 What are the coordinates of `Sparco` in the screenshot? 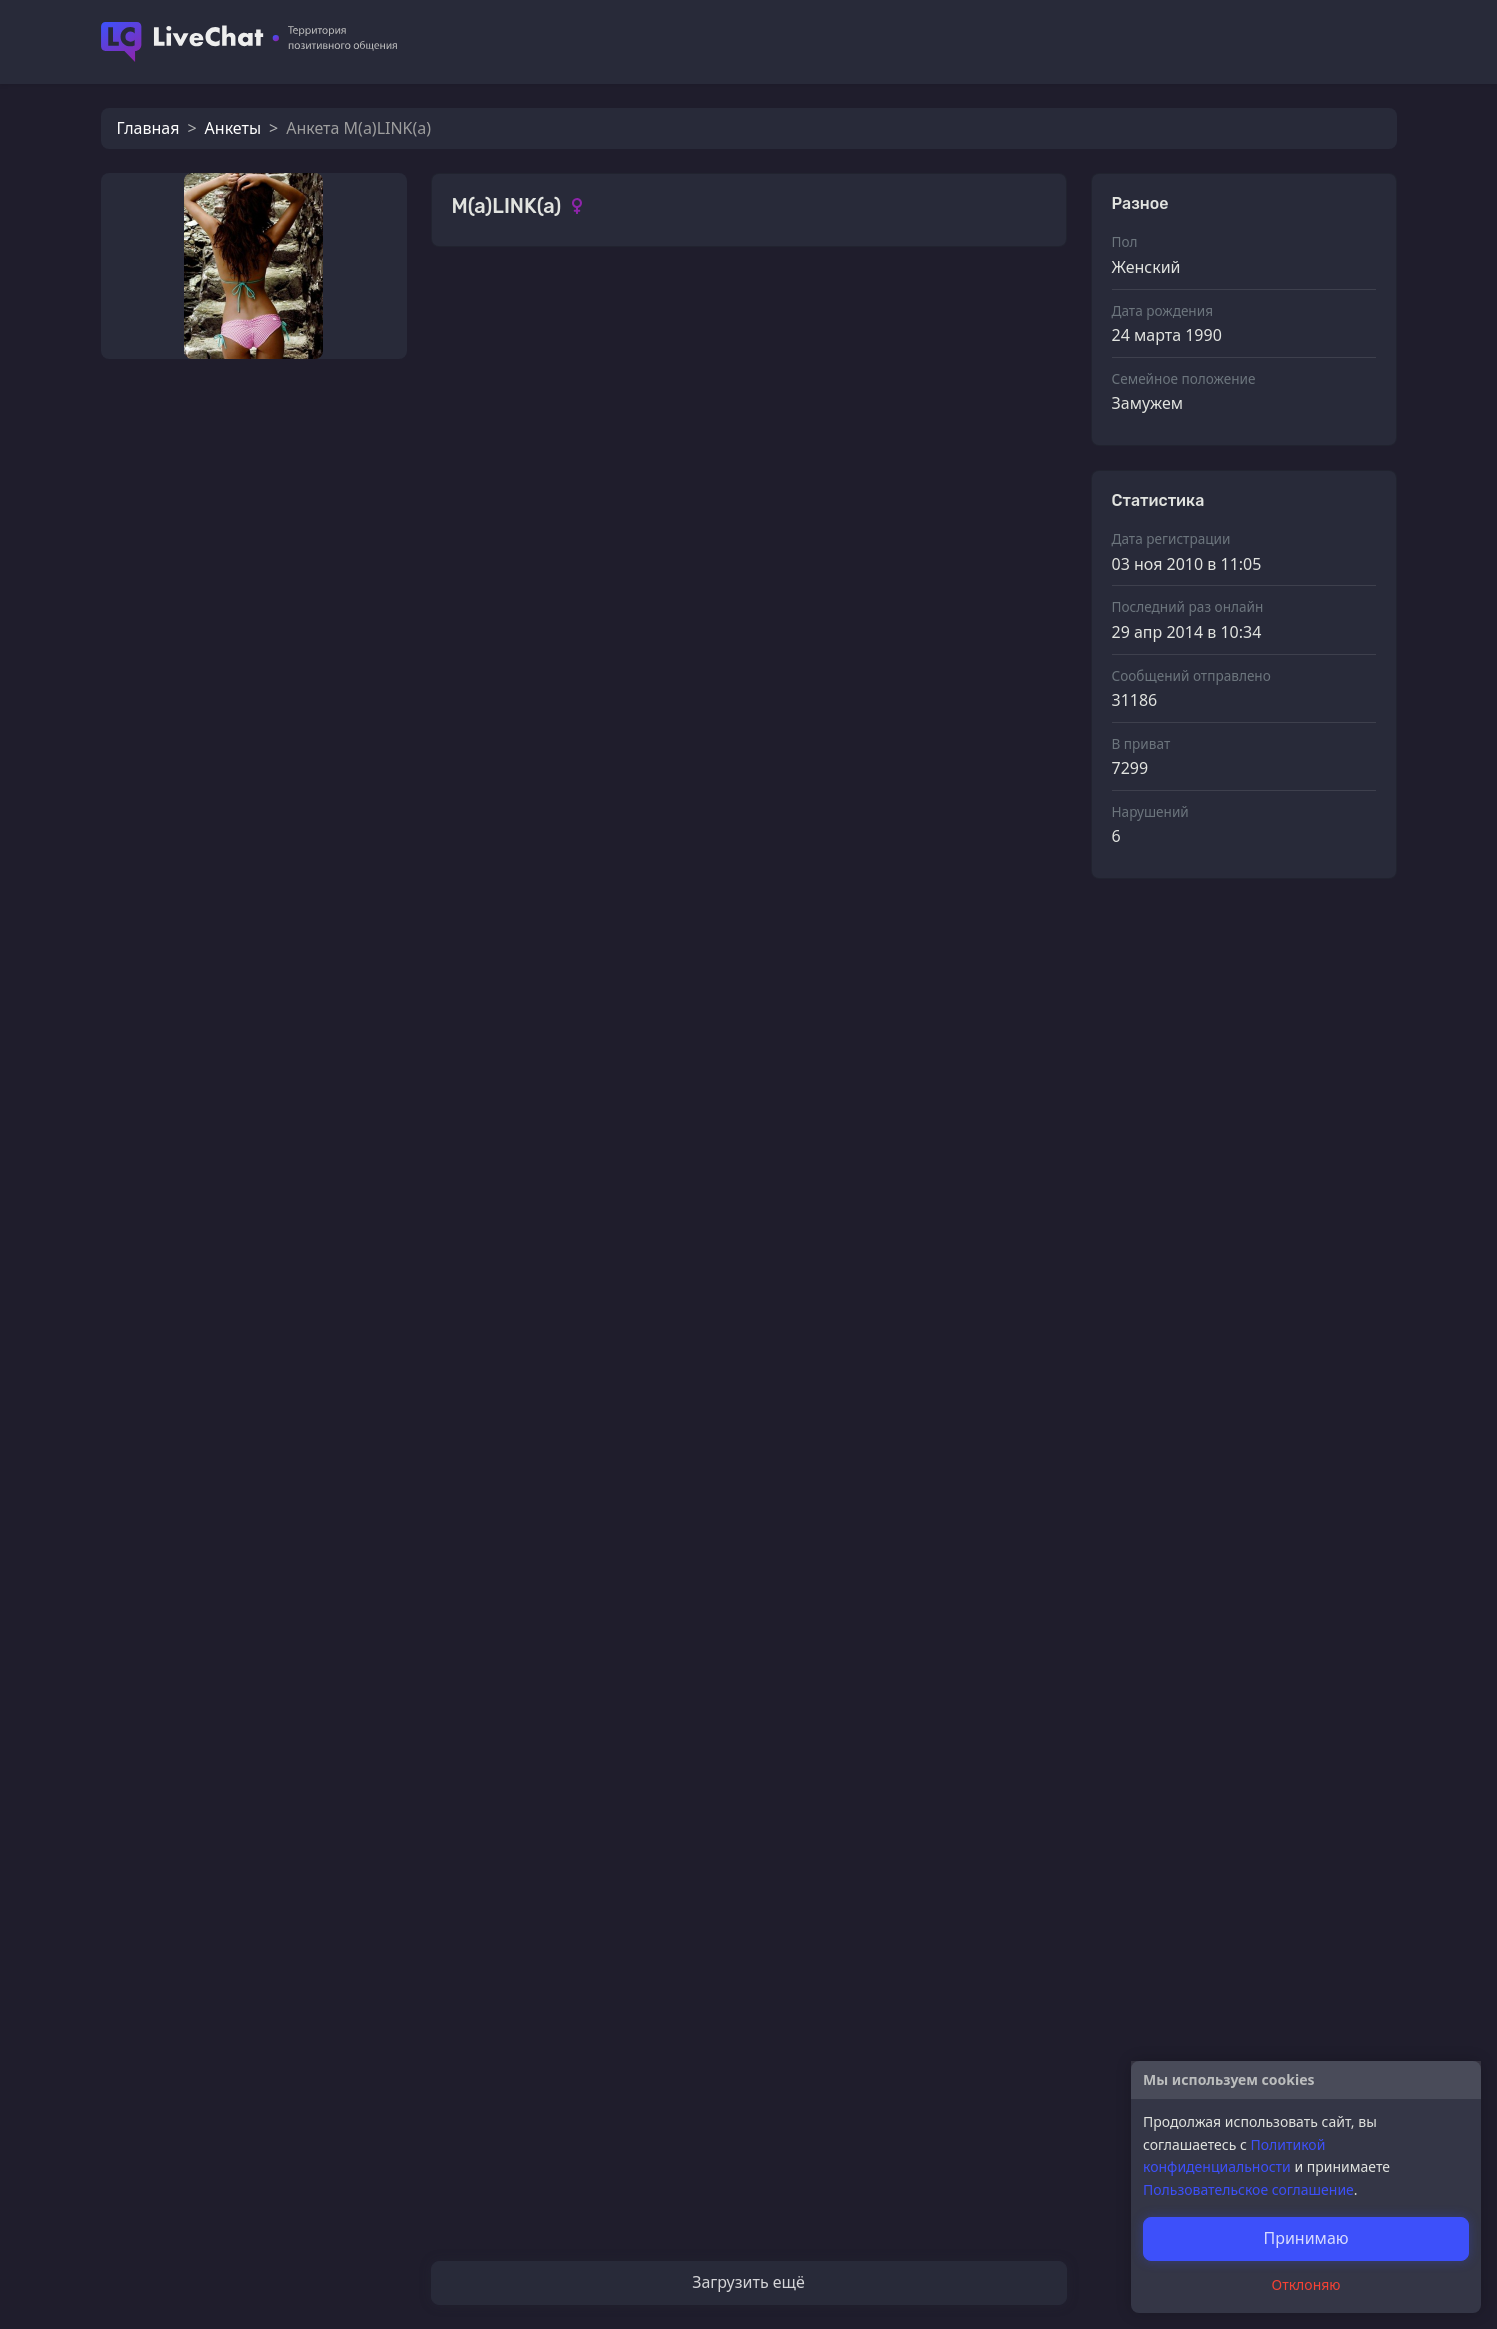 It's located at (522, 2182).